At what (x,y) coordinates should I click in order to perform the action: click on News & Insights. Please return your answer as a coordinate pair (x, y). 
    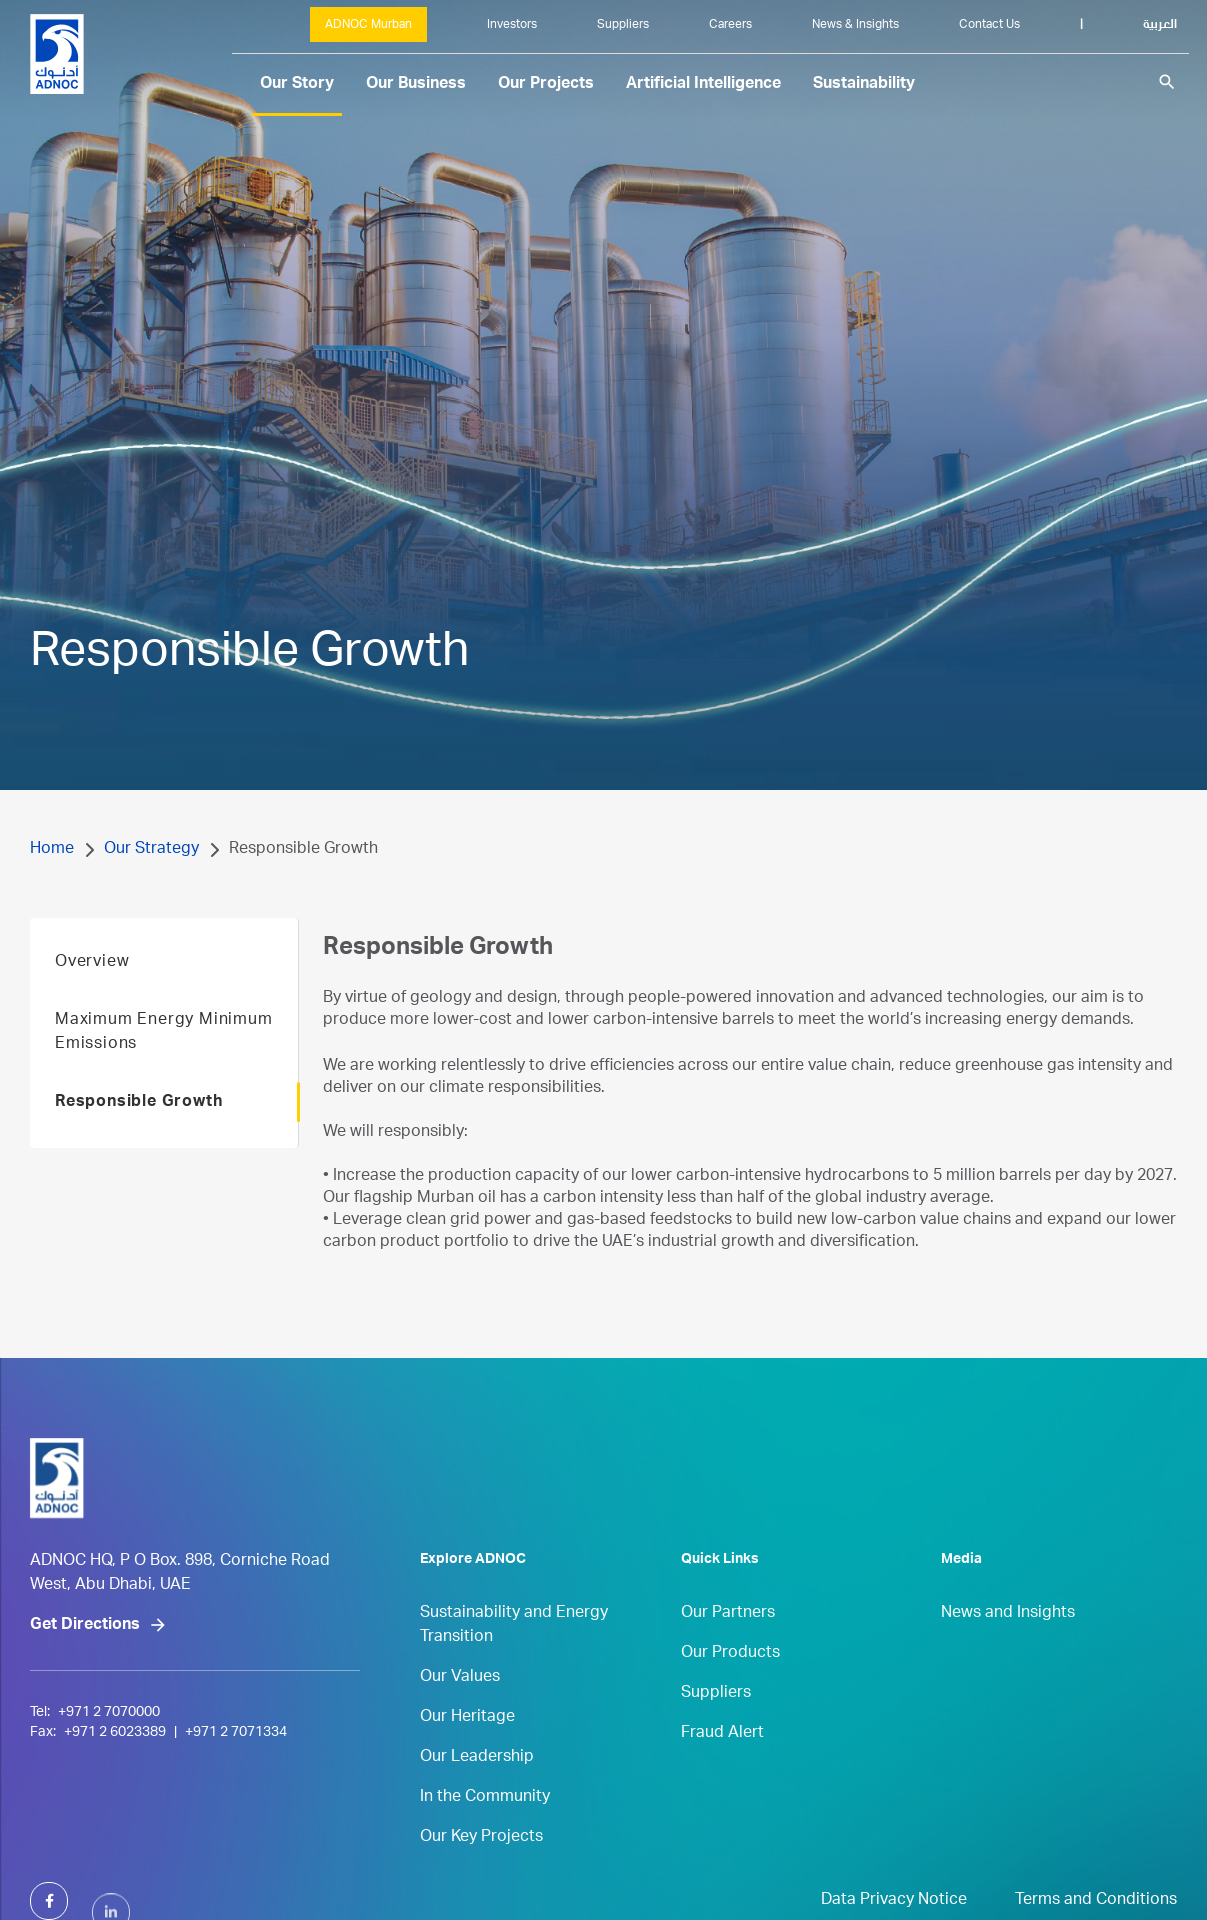
    Looking at the image, I should click on (855, 25).